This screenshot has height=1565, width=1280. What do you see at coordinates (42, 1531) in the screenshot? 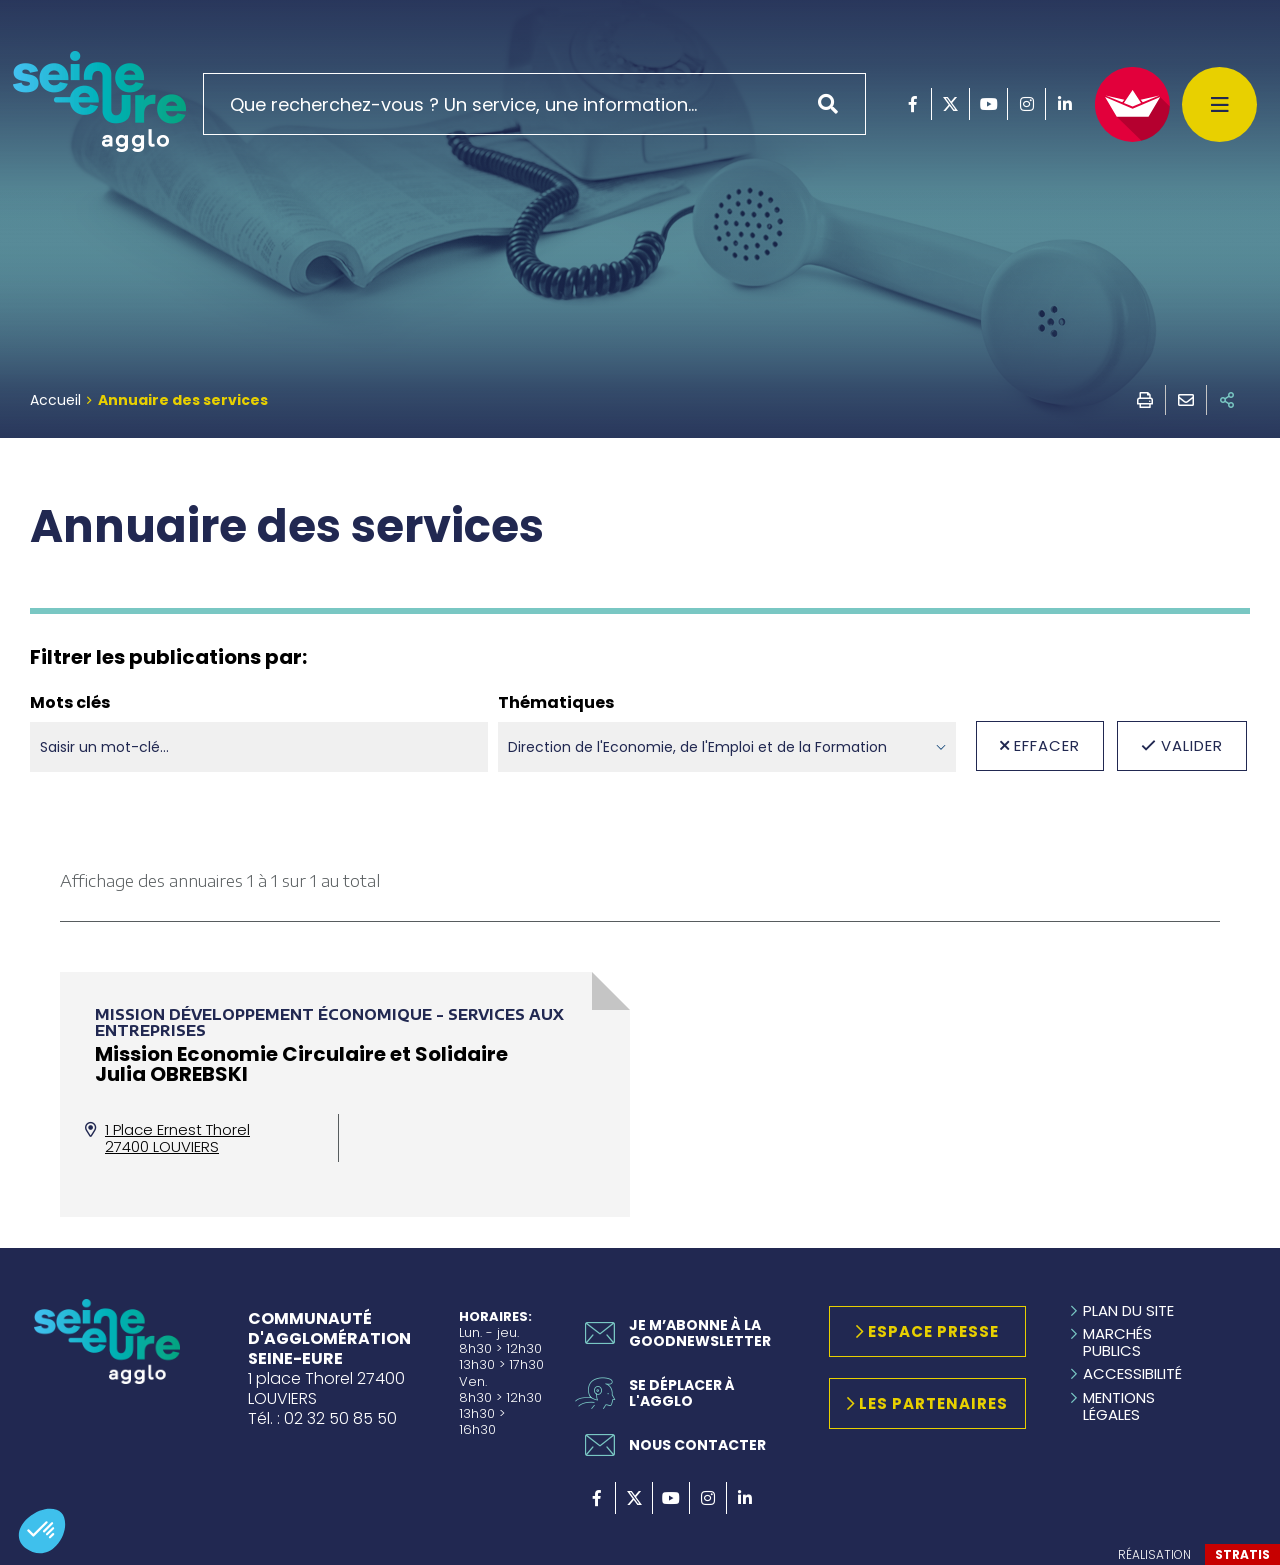
I see `[button]` at bounding box center [42, 1531].